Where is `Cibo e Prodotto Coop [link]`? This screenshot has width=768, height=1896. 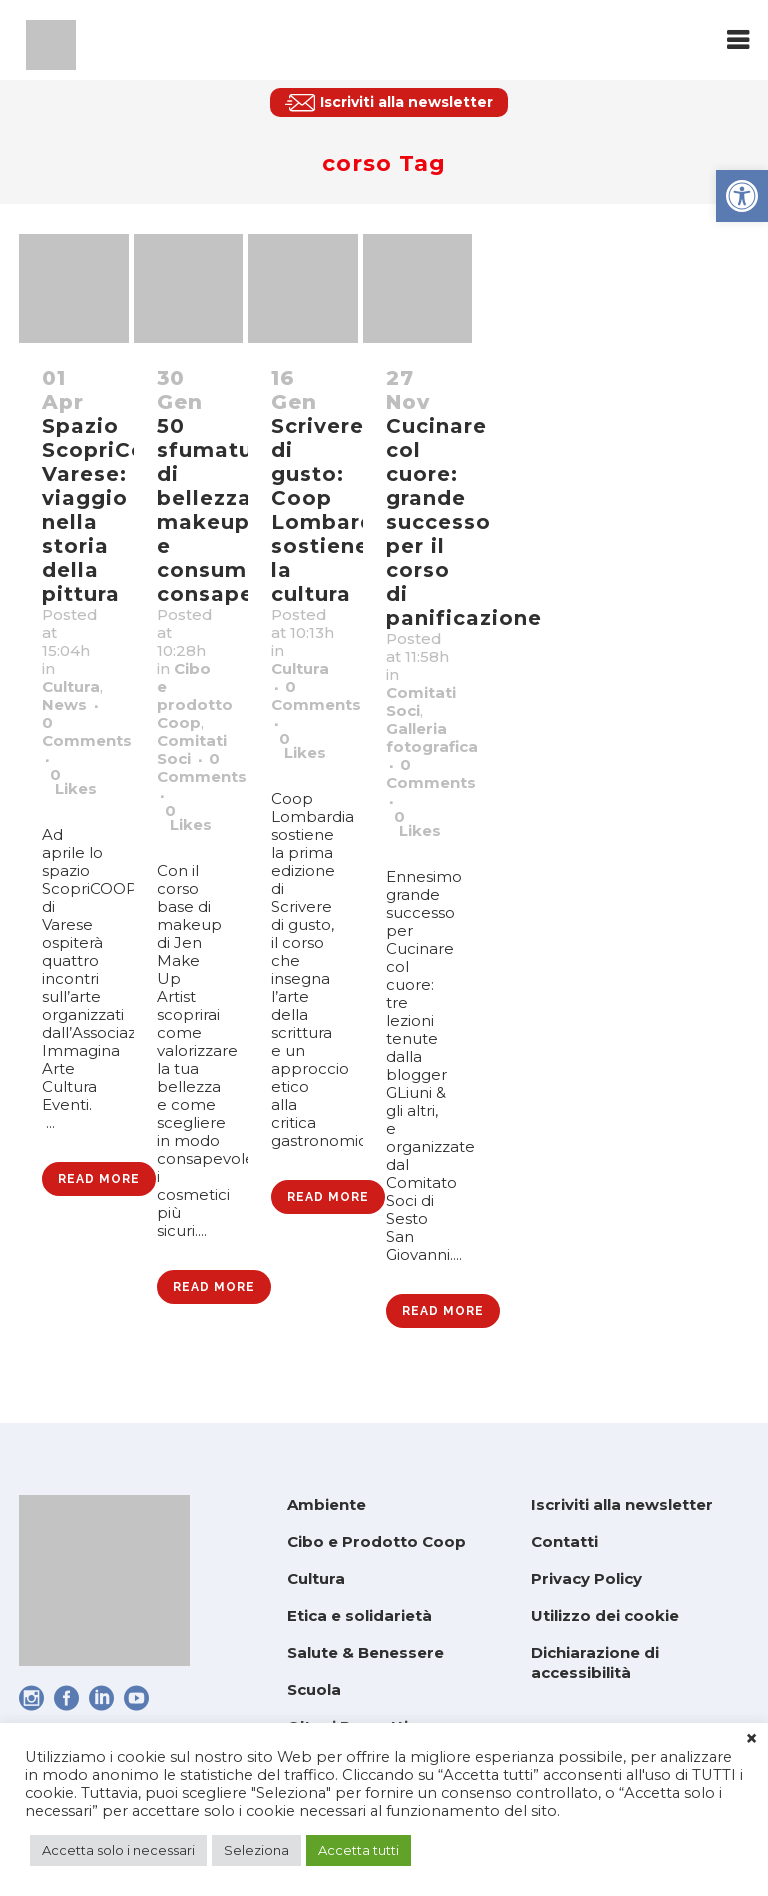
Cibo e Prodotto Coop [link] is located at coordinates (376, 1541).